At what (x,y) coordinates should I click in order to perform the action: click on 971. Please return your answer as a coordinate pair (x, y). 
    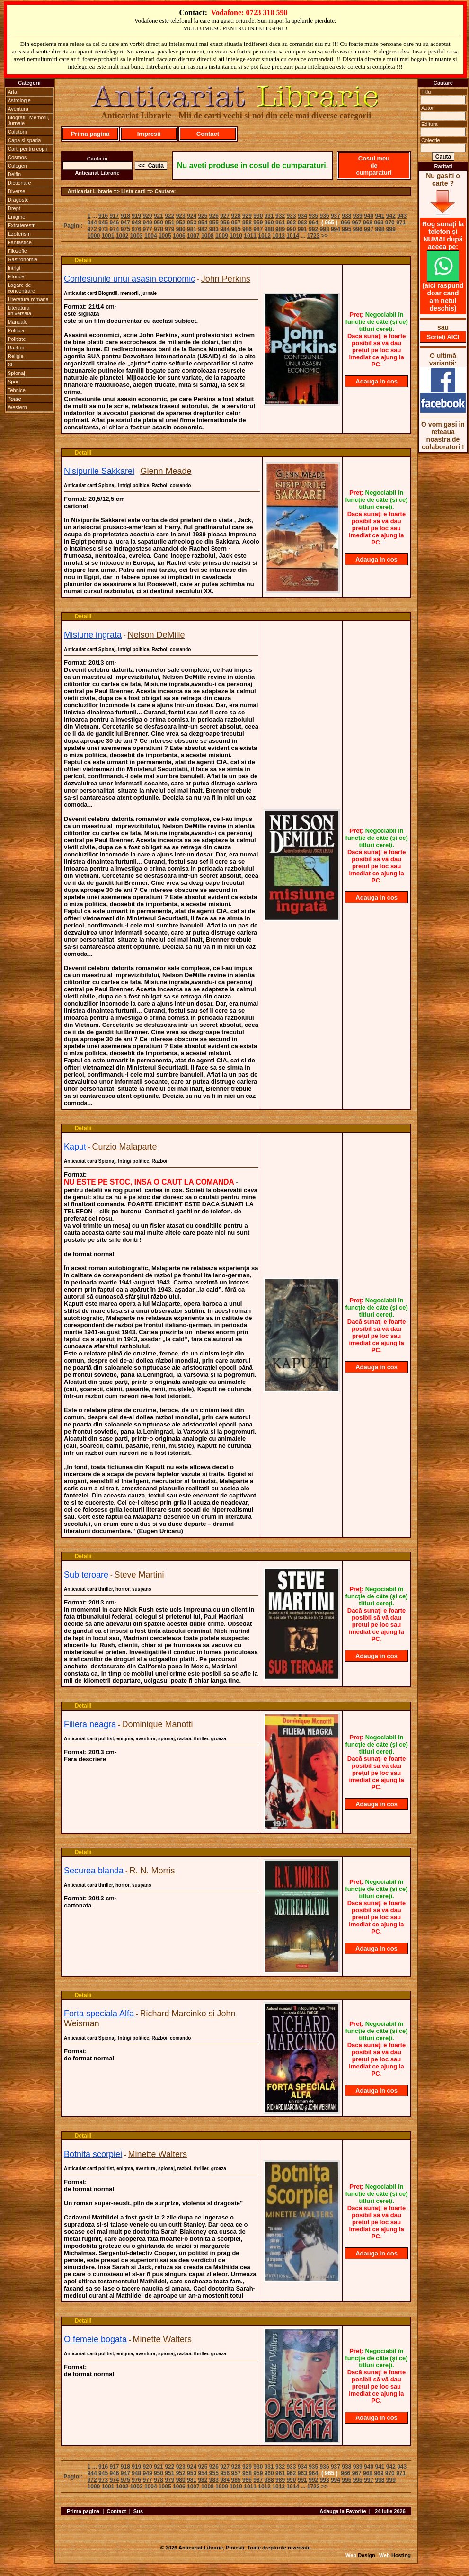
    Looking at the image, I should click on (401, 222).